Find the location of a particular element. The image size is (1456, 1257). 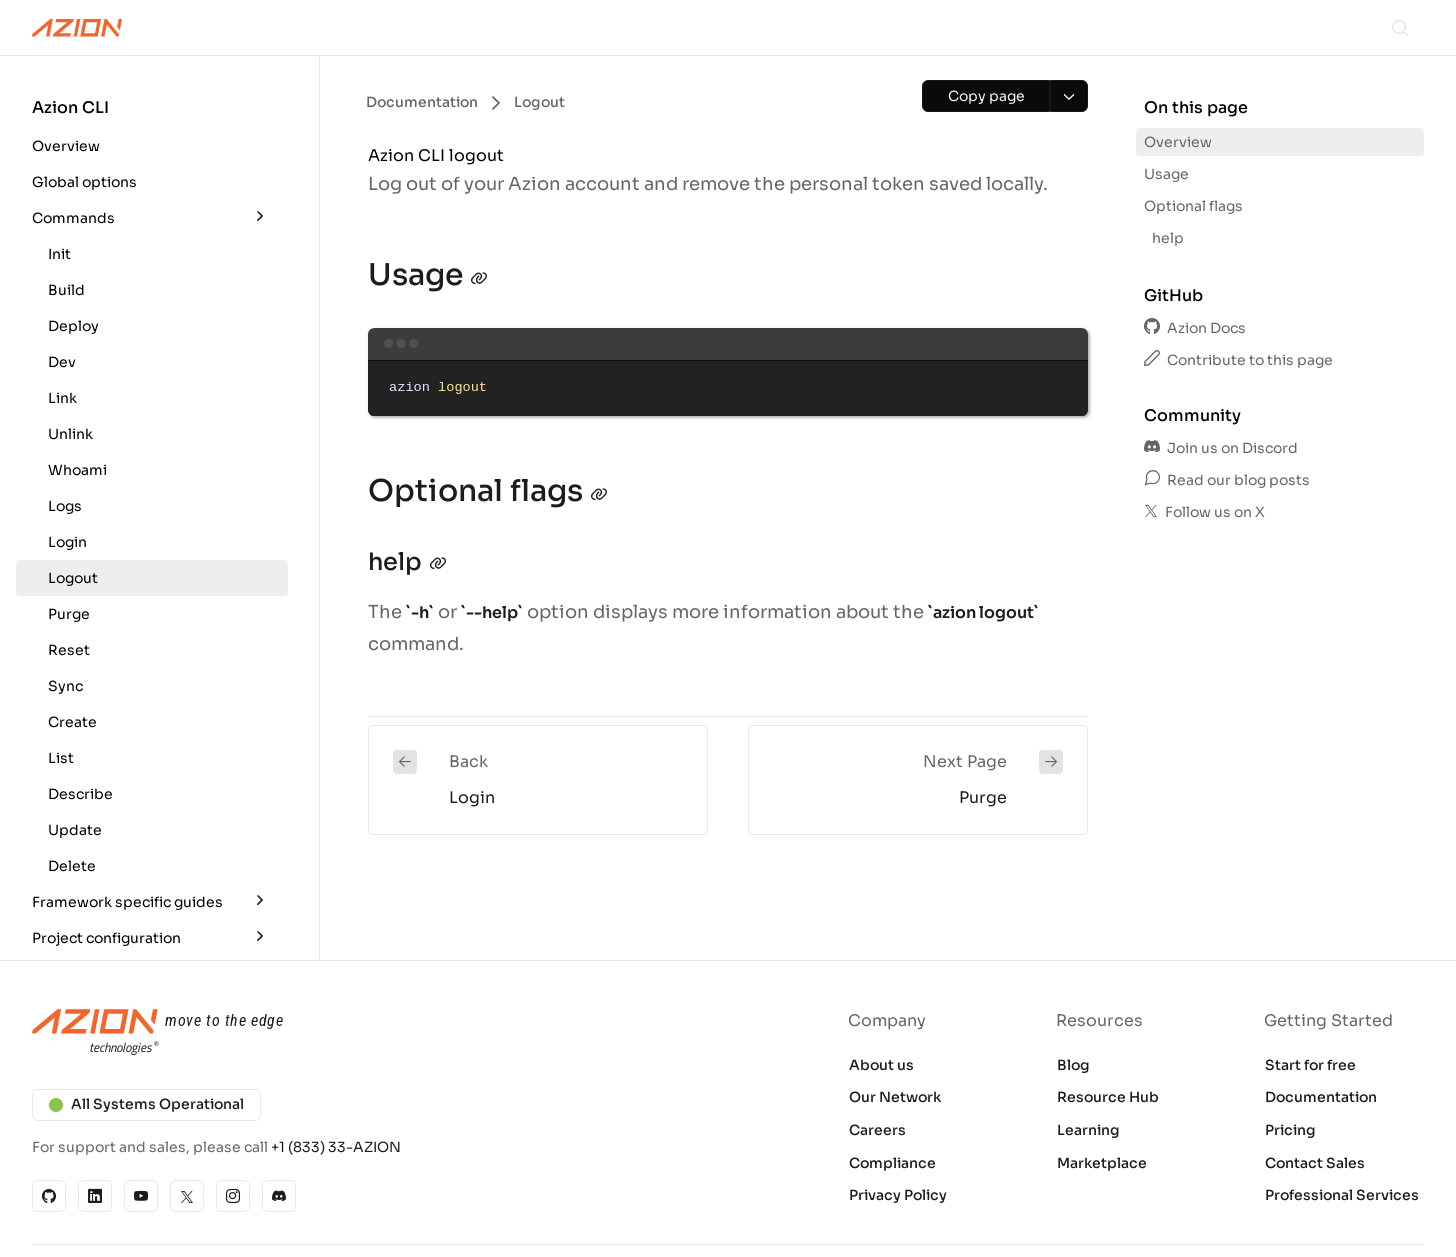

Join us on Discord is located at coordinates (1221, 448).